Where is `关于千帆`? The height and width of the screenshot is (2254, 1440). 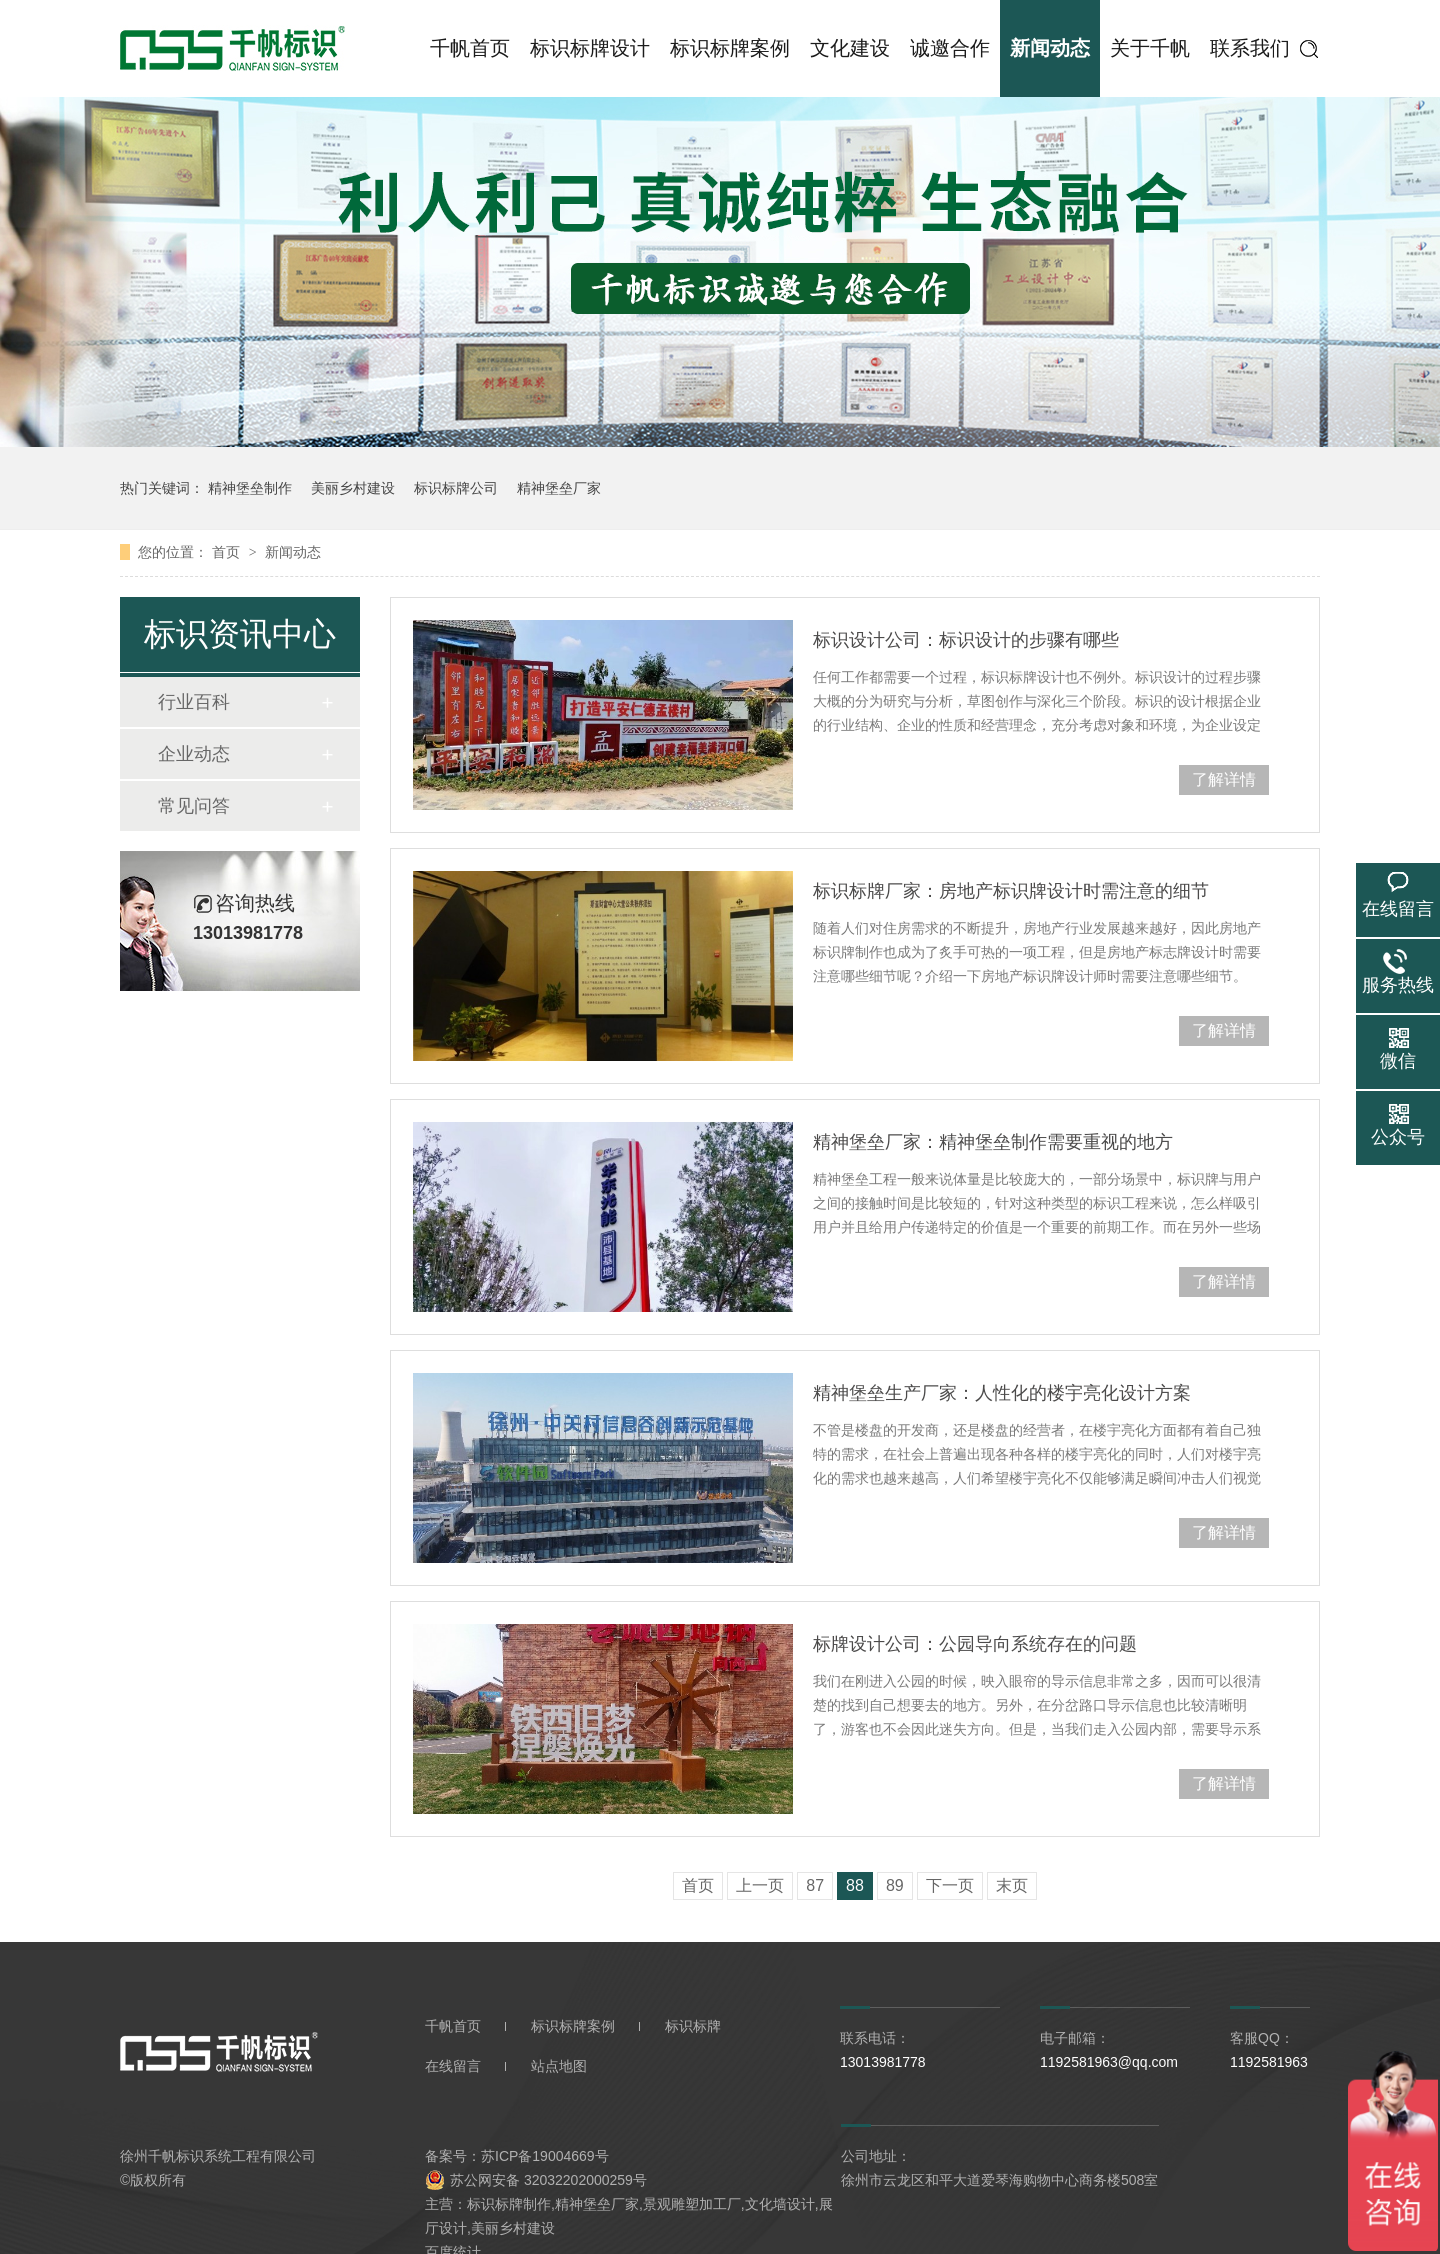
关于千帆 is located at coordinates (1150, 48).